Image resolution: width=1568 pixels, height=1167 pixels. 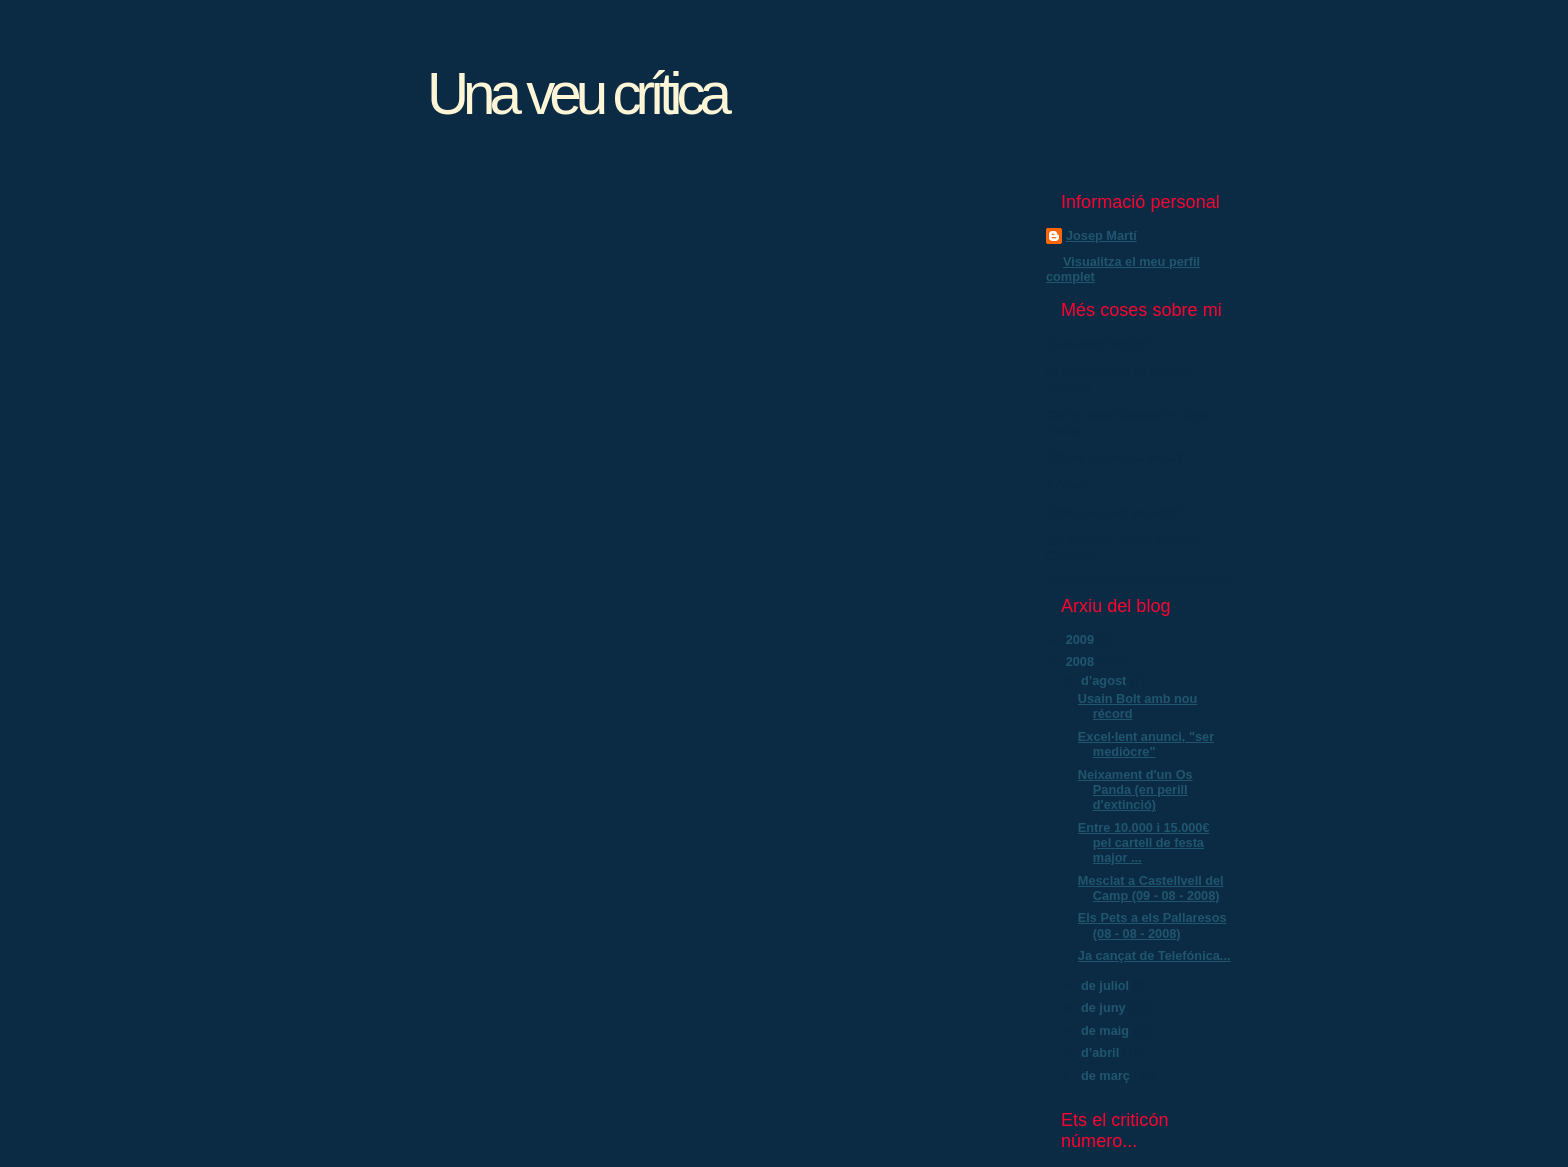 I want to click on Neixament d'un Os Panda (en perill d'extinció), so click(x=1135, y=790).